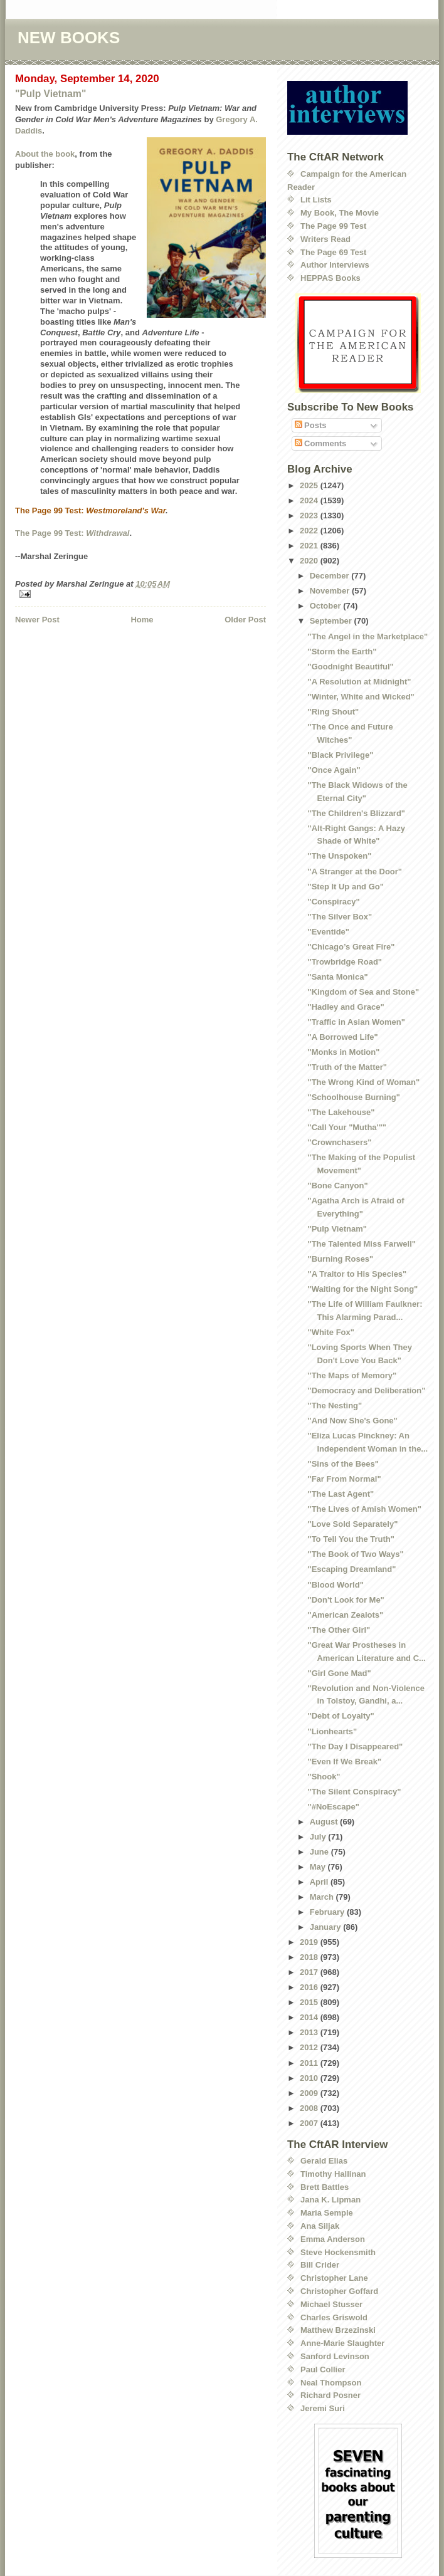 The image size is (444, 2576). What do you see at coordinates (345, 1600) in the screenshot?
I see `"Don't Look for Me"` at bounding box center [345, 1600].